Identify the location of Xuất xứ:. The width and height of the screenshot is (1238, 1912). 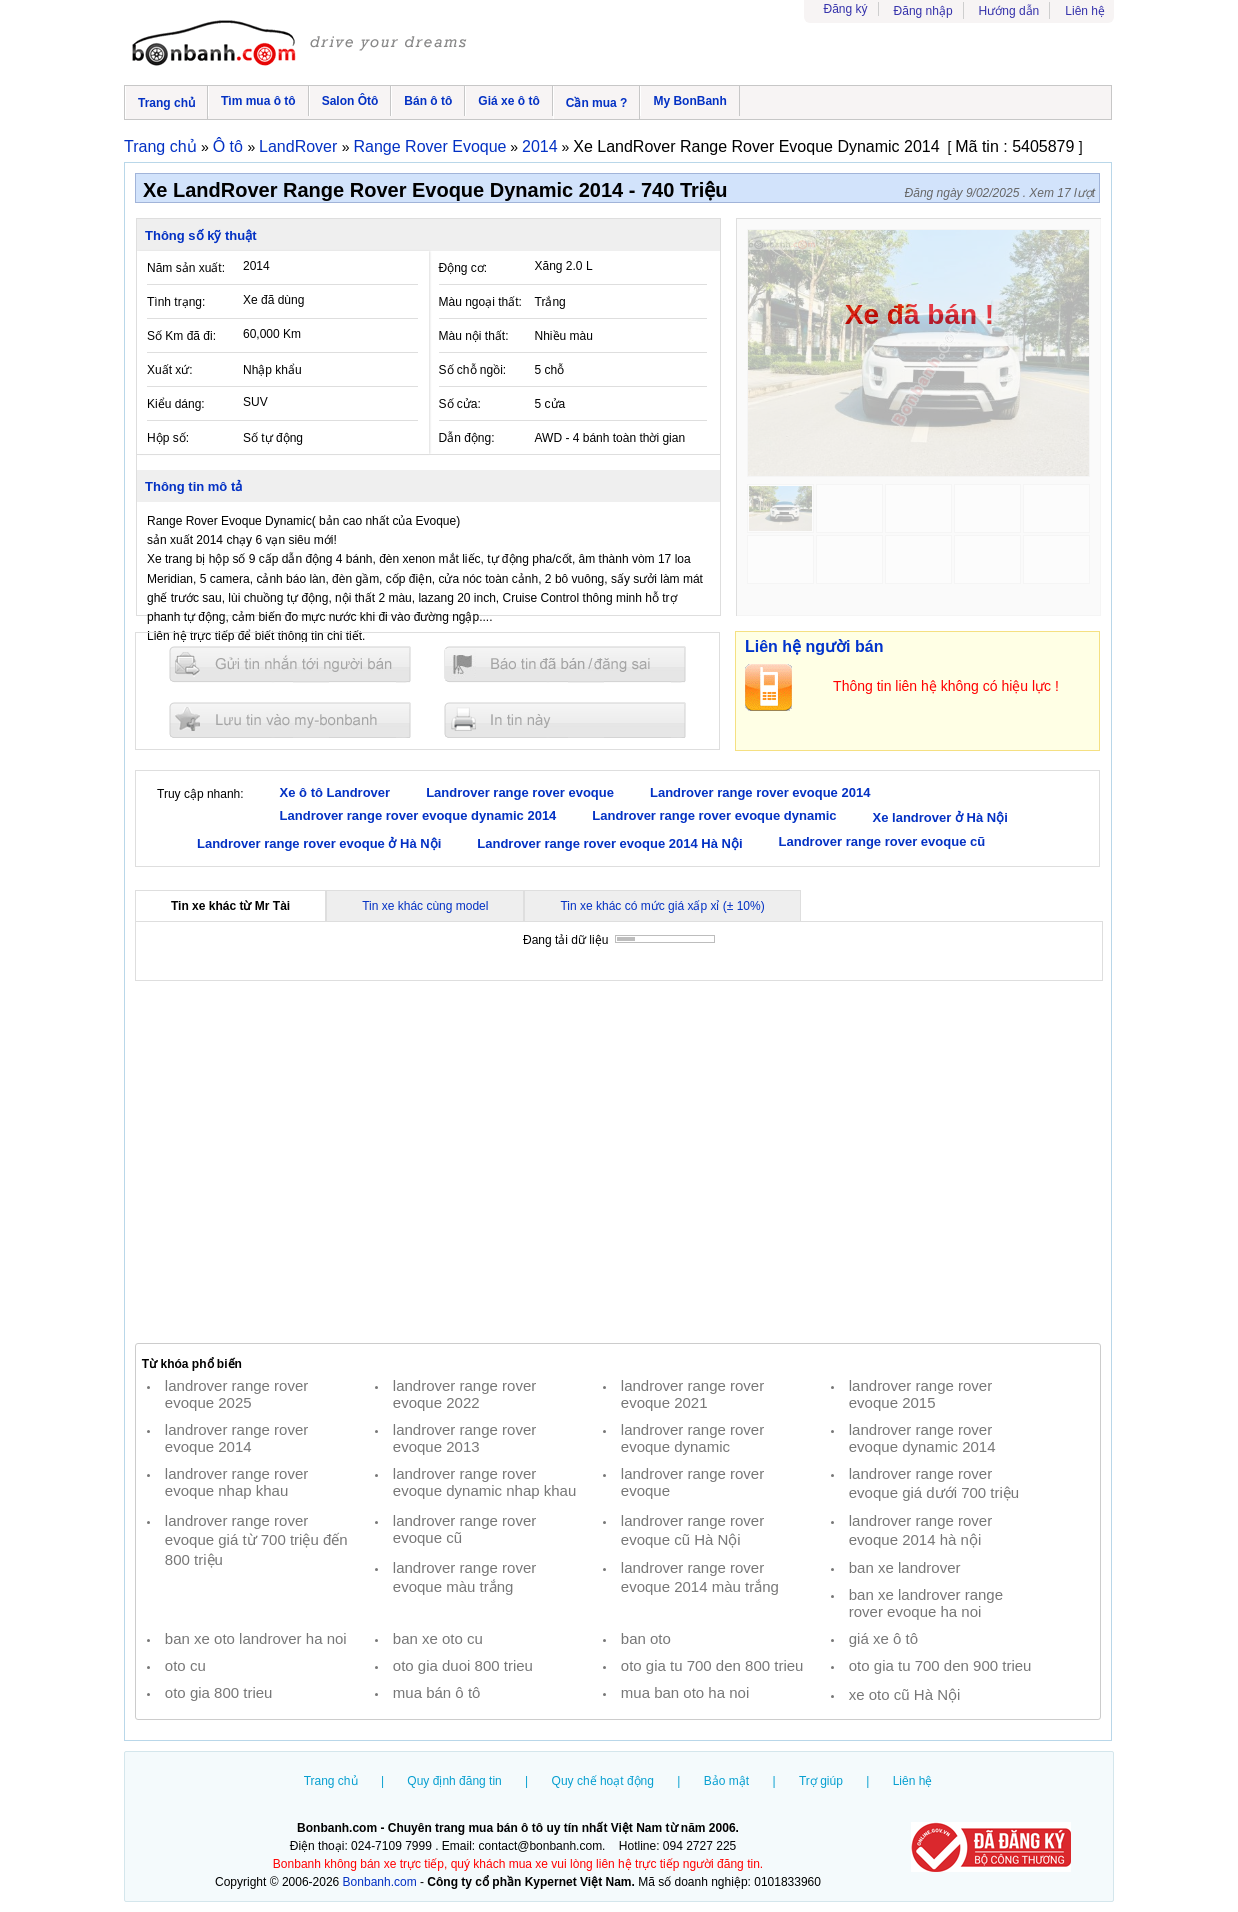
(170, 370).